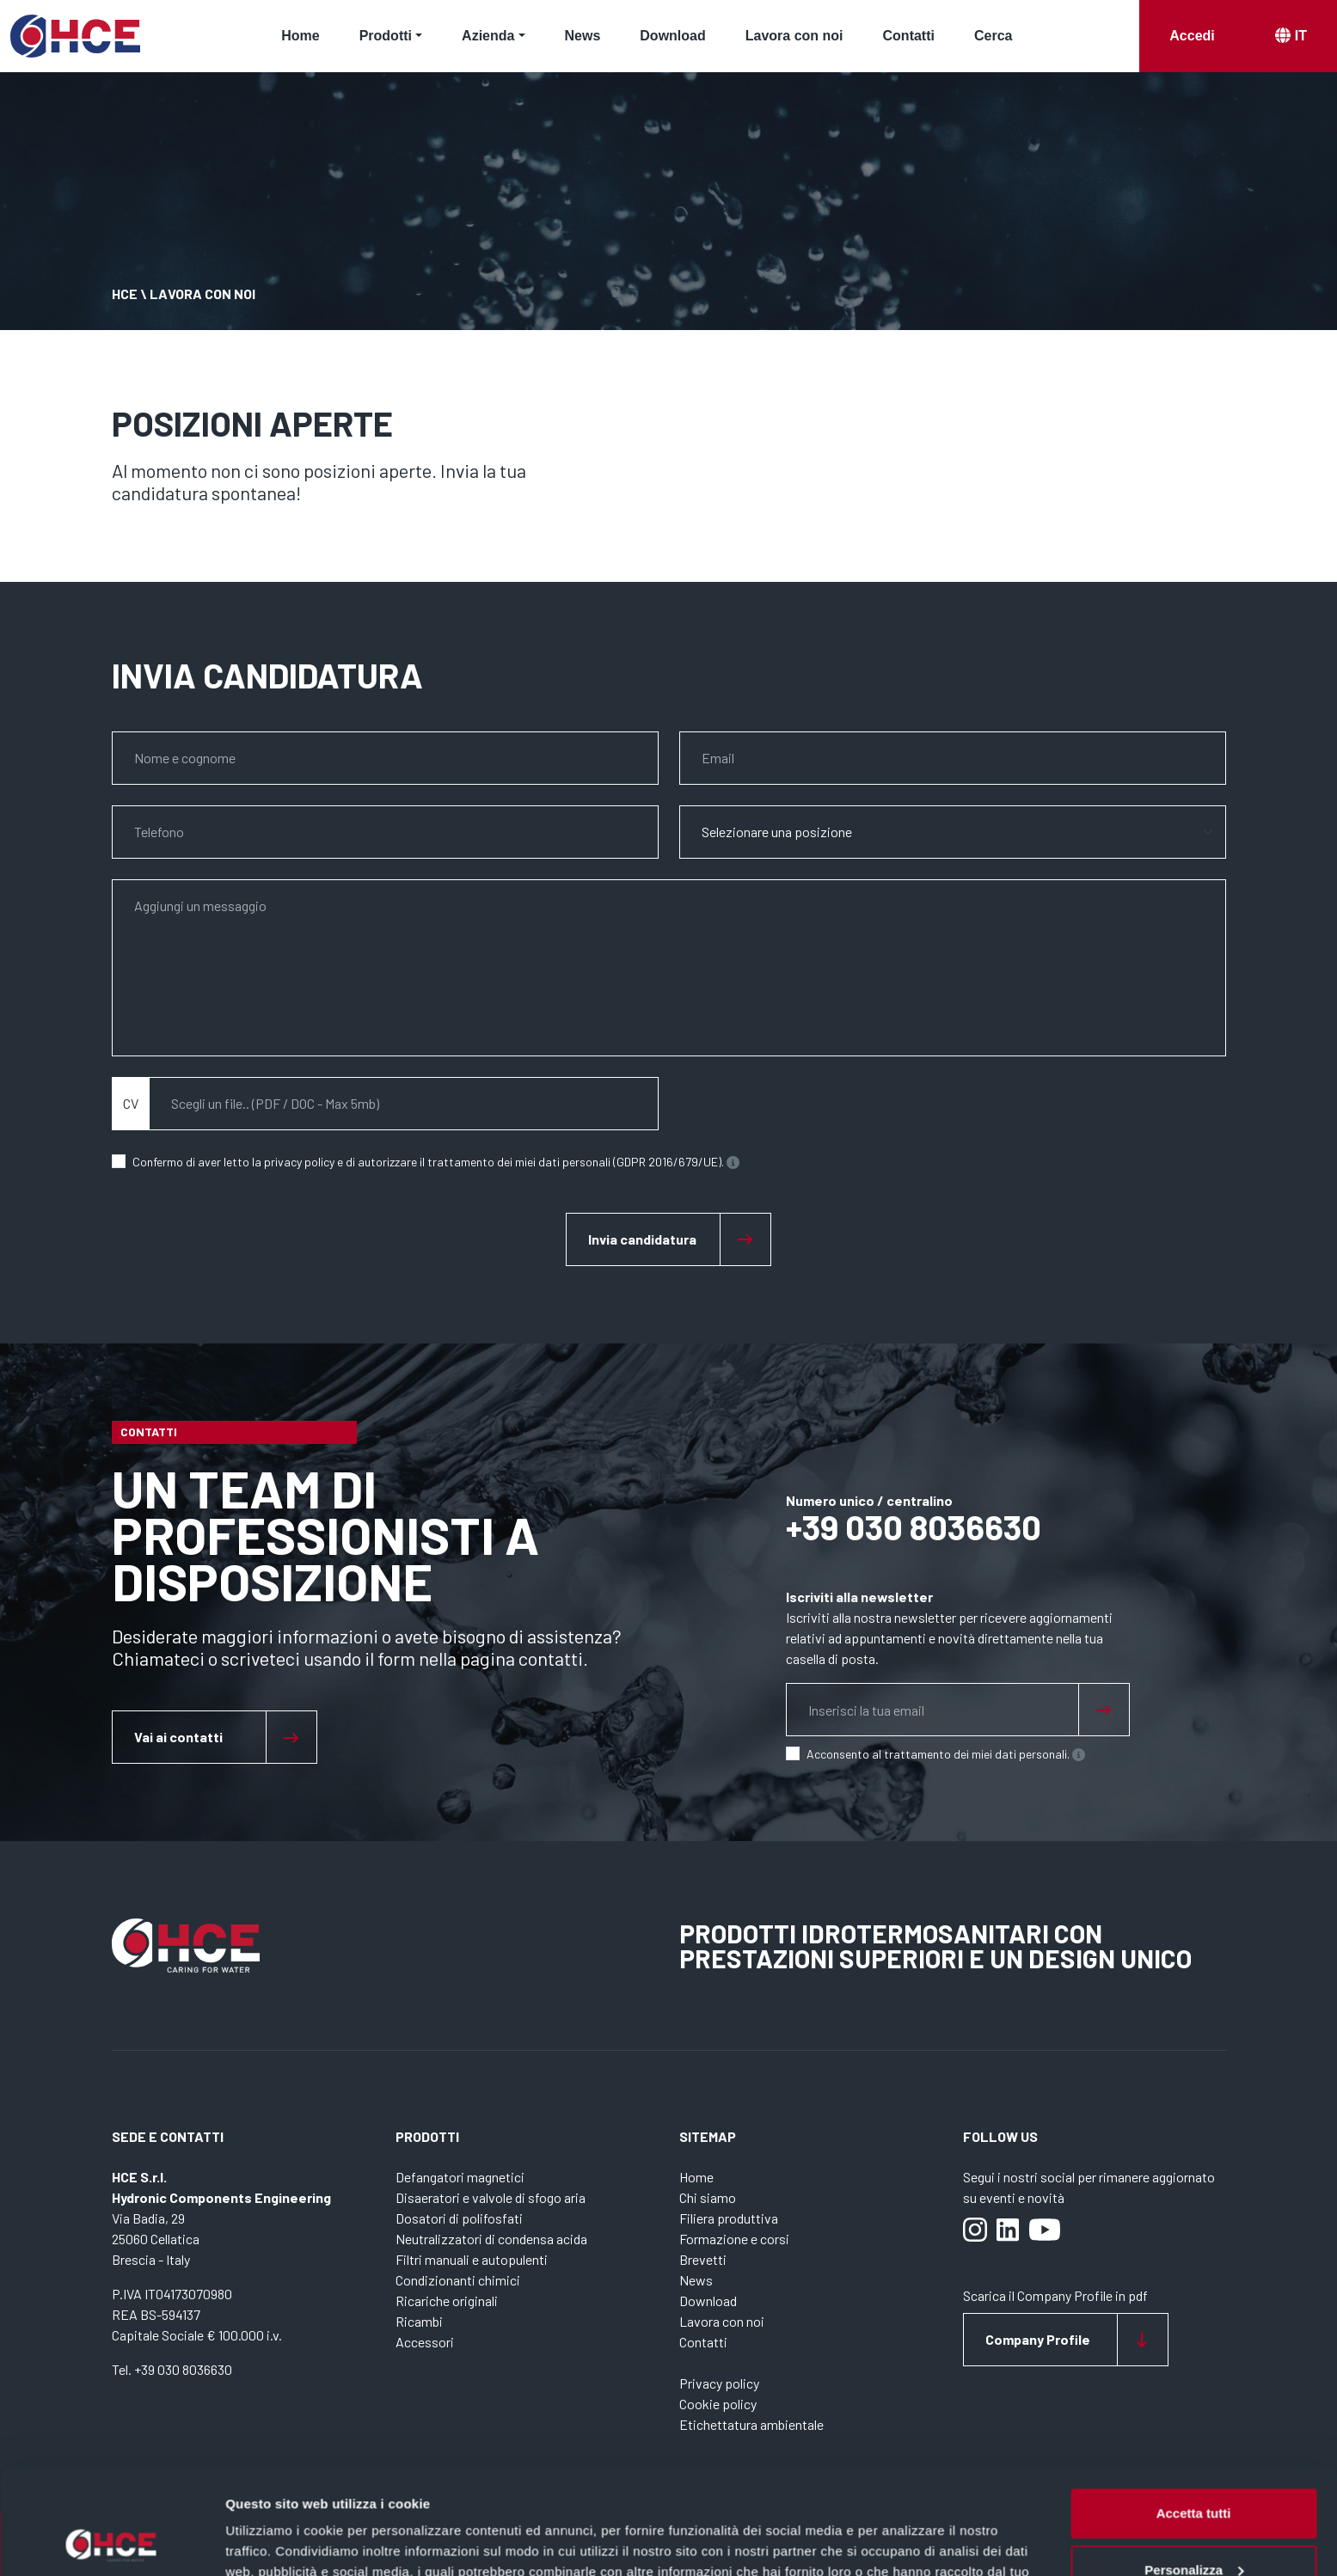 This screenshot has height=2576, width=1337. What do you see at coordinates (909, 35) in the screenshot?
I see `Contatti` at bounding box center [909, 35].